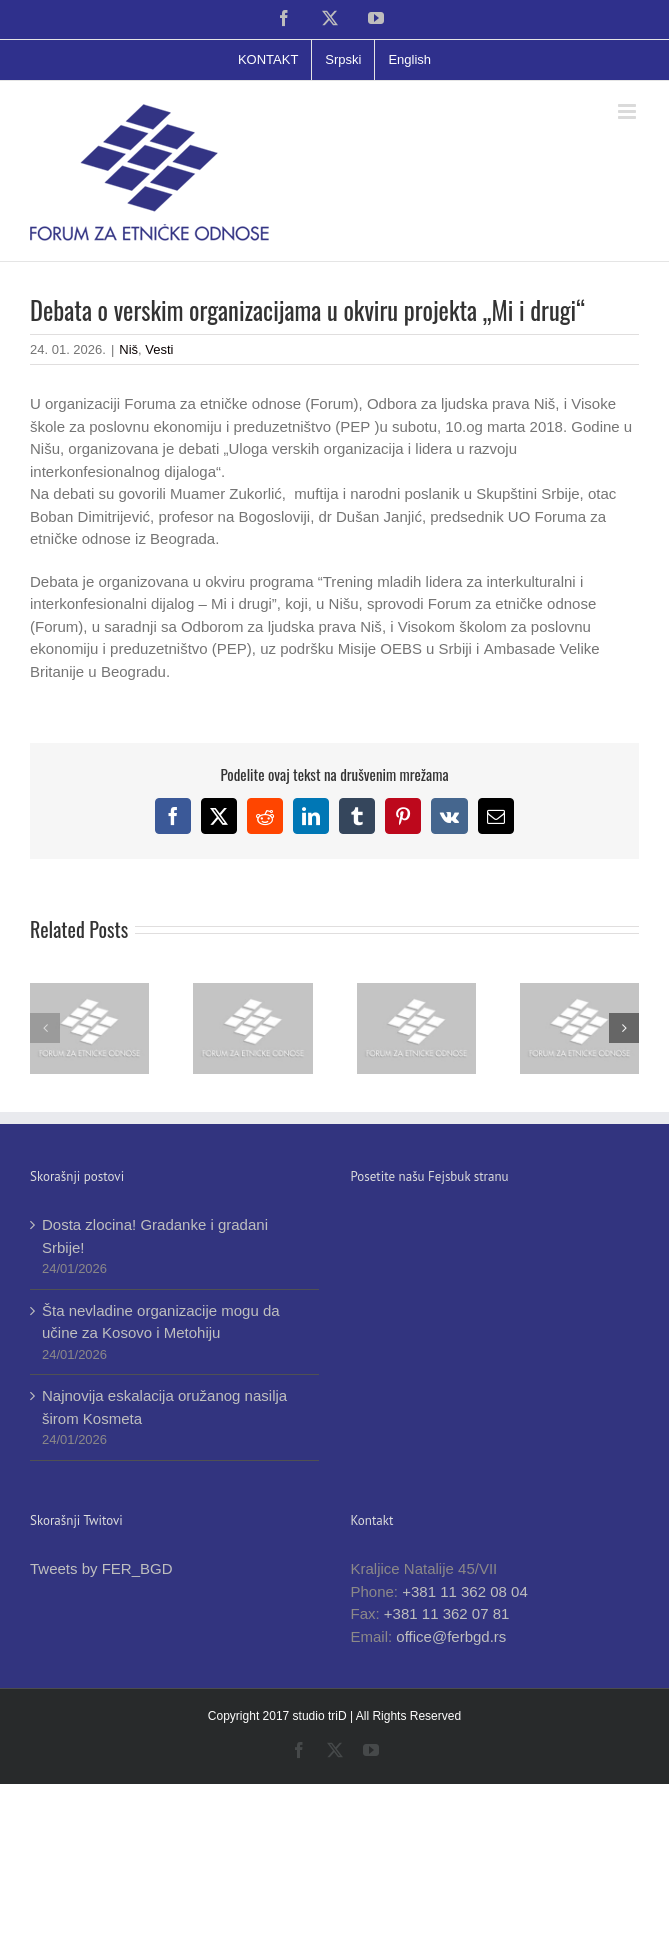 This screenshot has height=1947, width=669. What do you see at coordinates (45, 1028) in the screenshot?
I see `[button]` at bounding box center [45, 1028].